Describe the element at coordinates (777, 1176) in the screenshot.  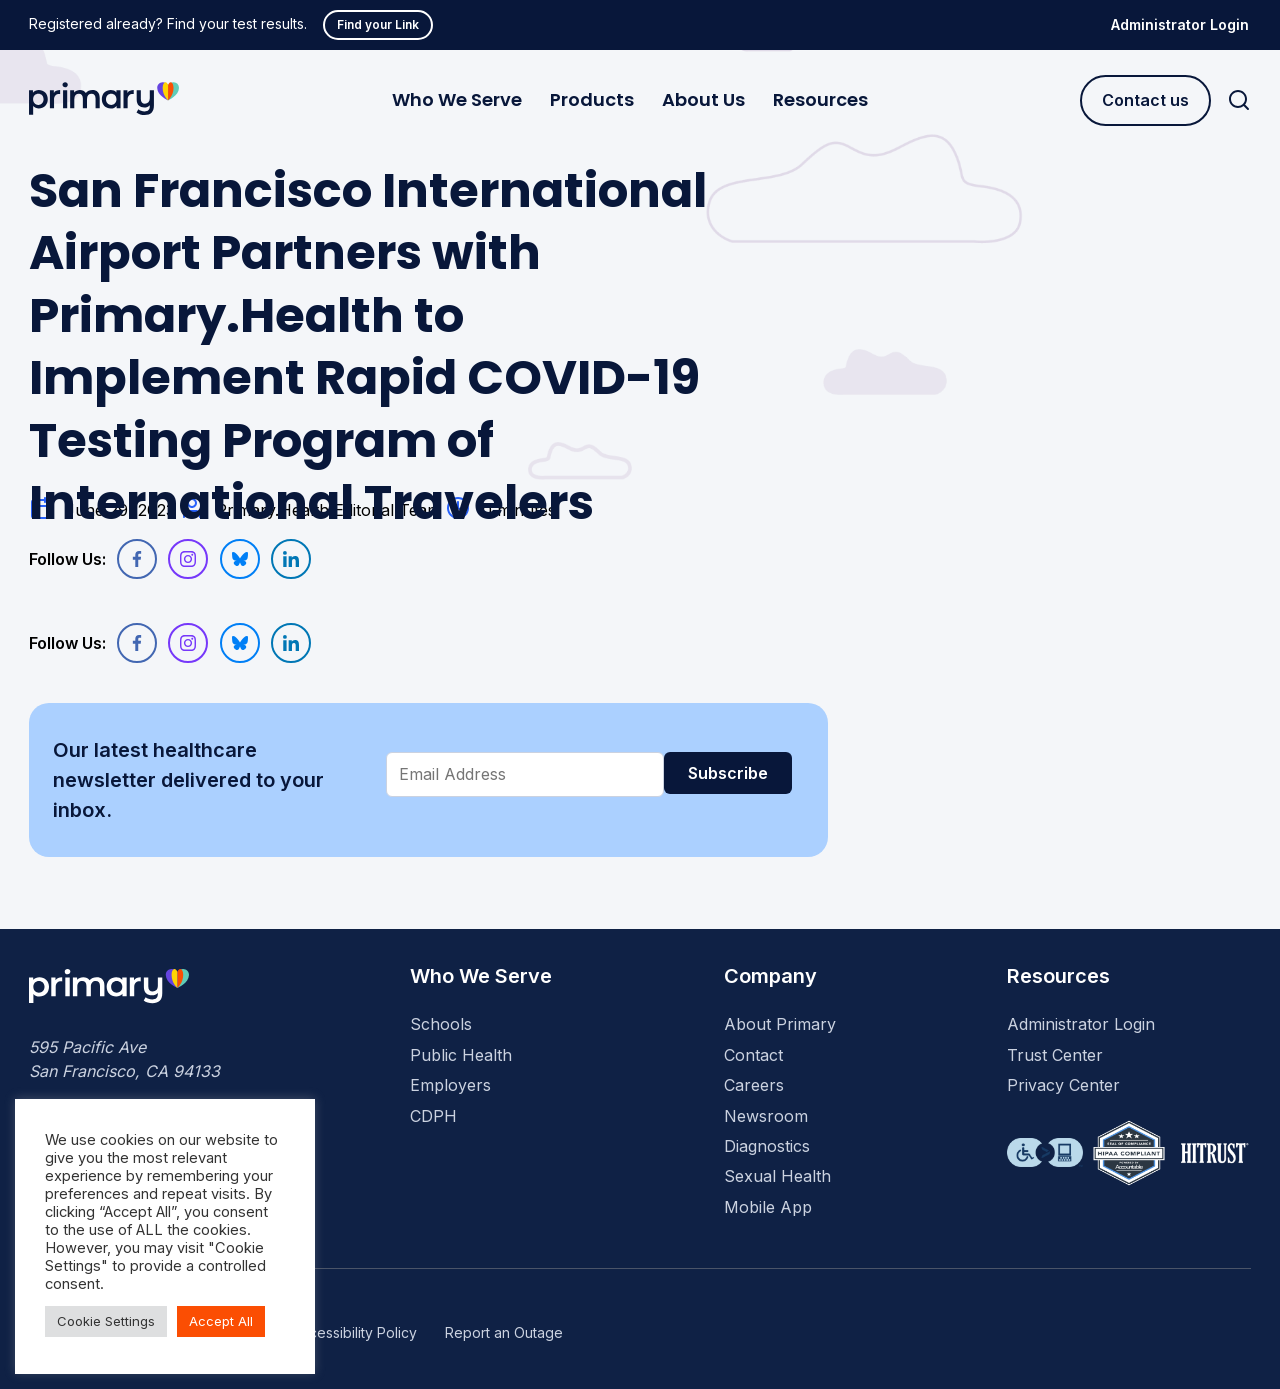
I see `Sexual Health` at that location.